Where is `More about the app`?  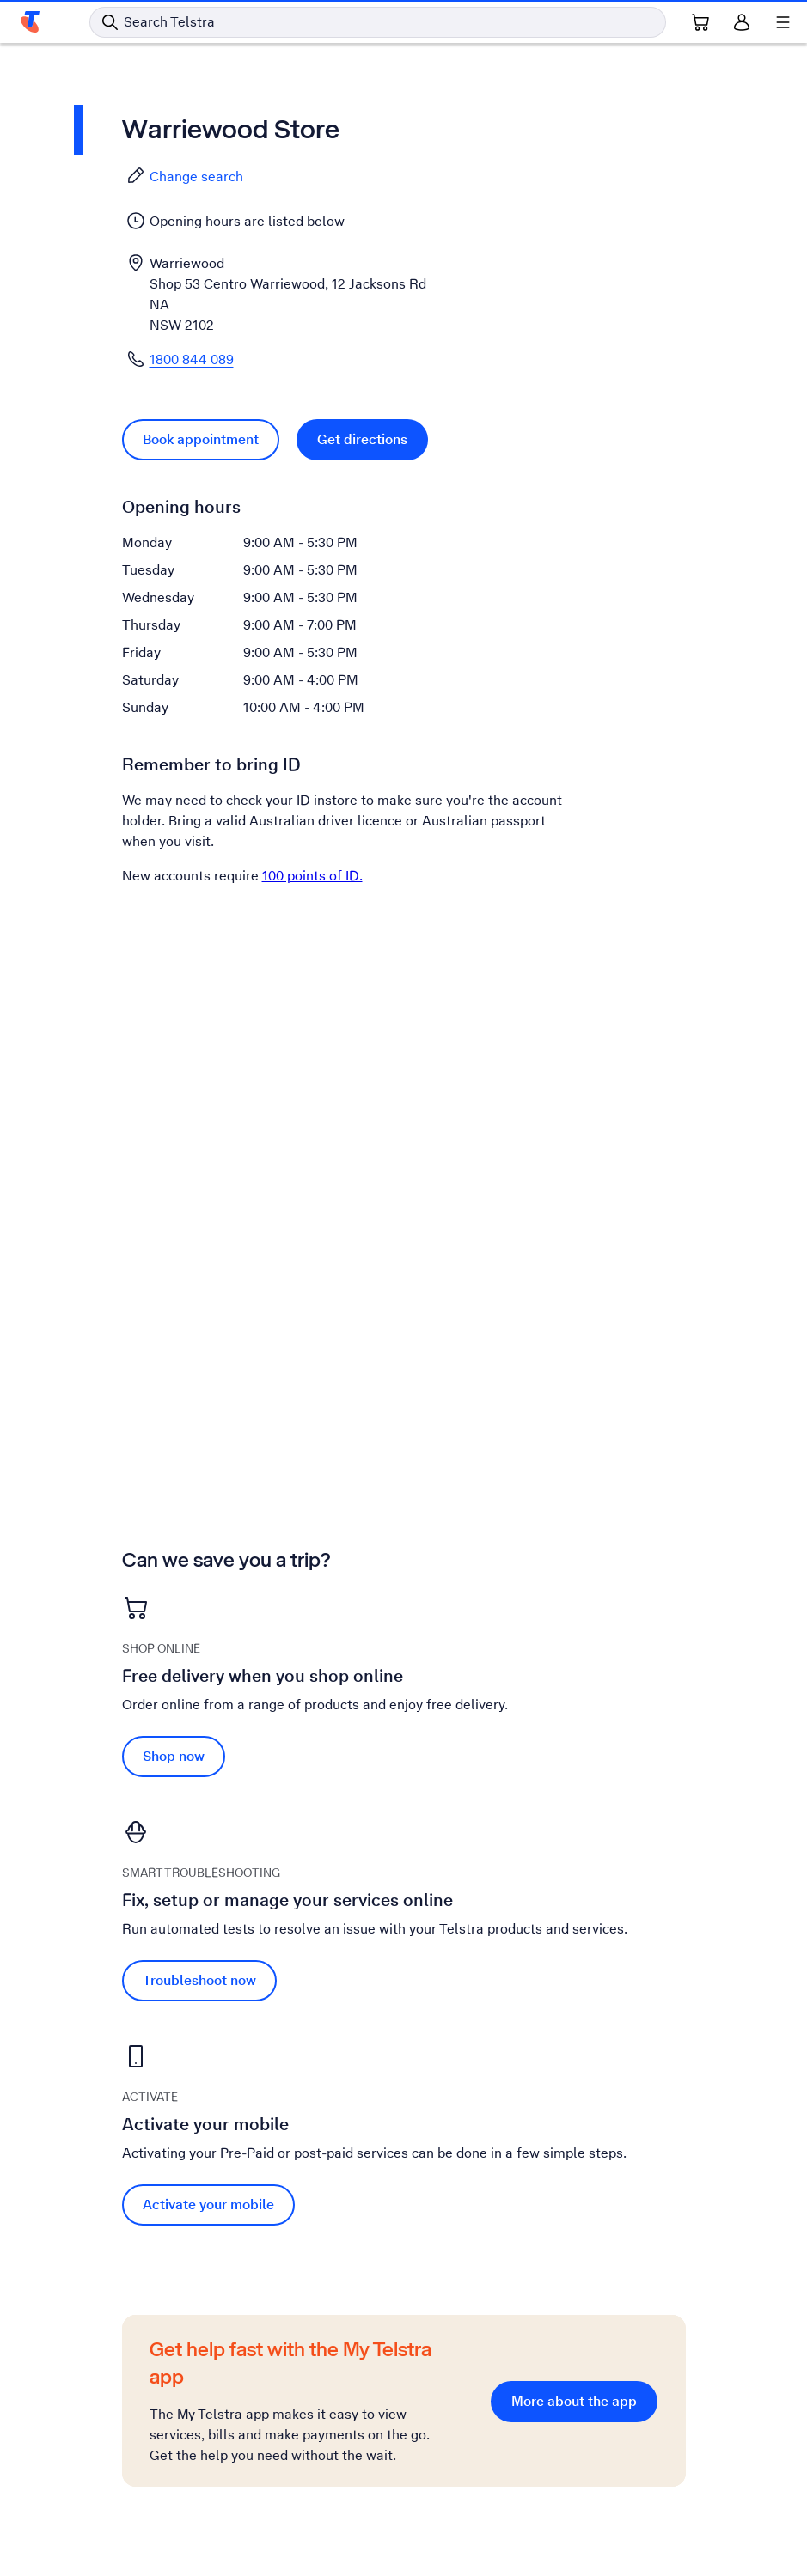
More about the app is located at coordinates (574, 2401).